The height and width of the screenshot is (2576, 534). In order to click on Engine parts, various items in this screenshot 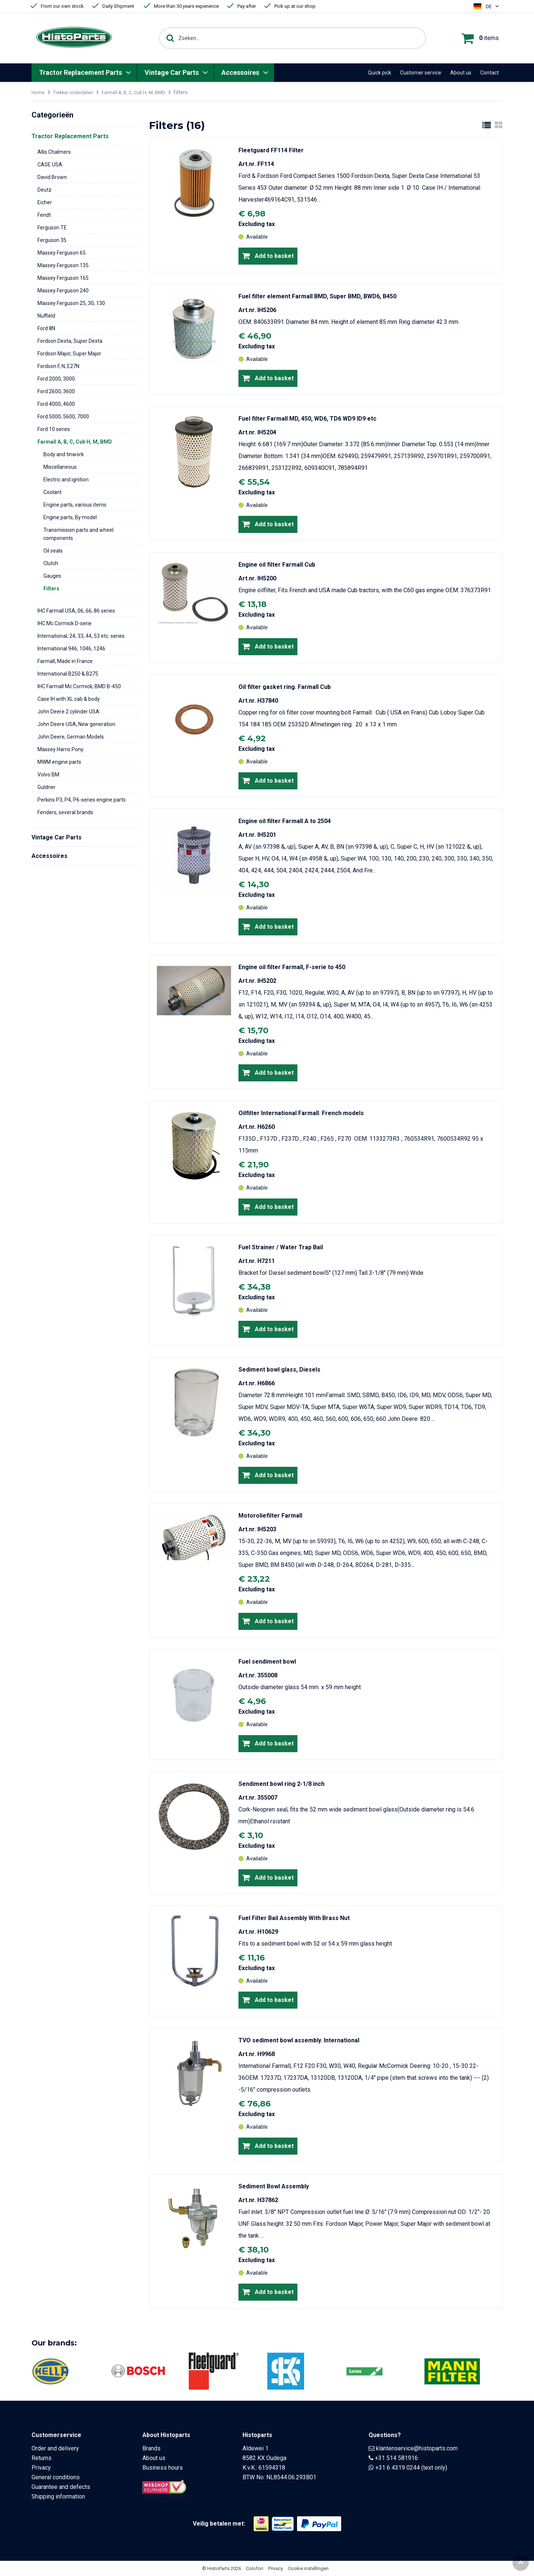, I will do `click(74, 505)`.